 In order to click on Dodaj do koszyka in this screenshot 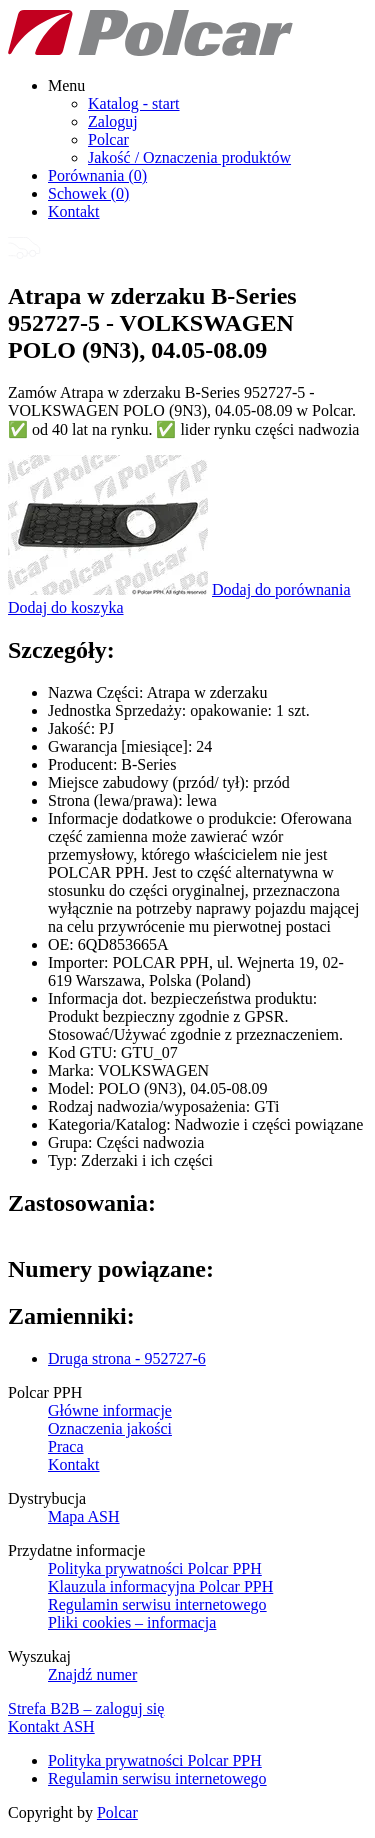, I will do `click(66, 607)`.